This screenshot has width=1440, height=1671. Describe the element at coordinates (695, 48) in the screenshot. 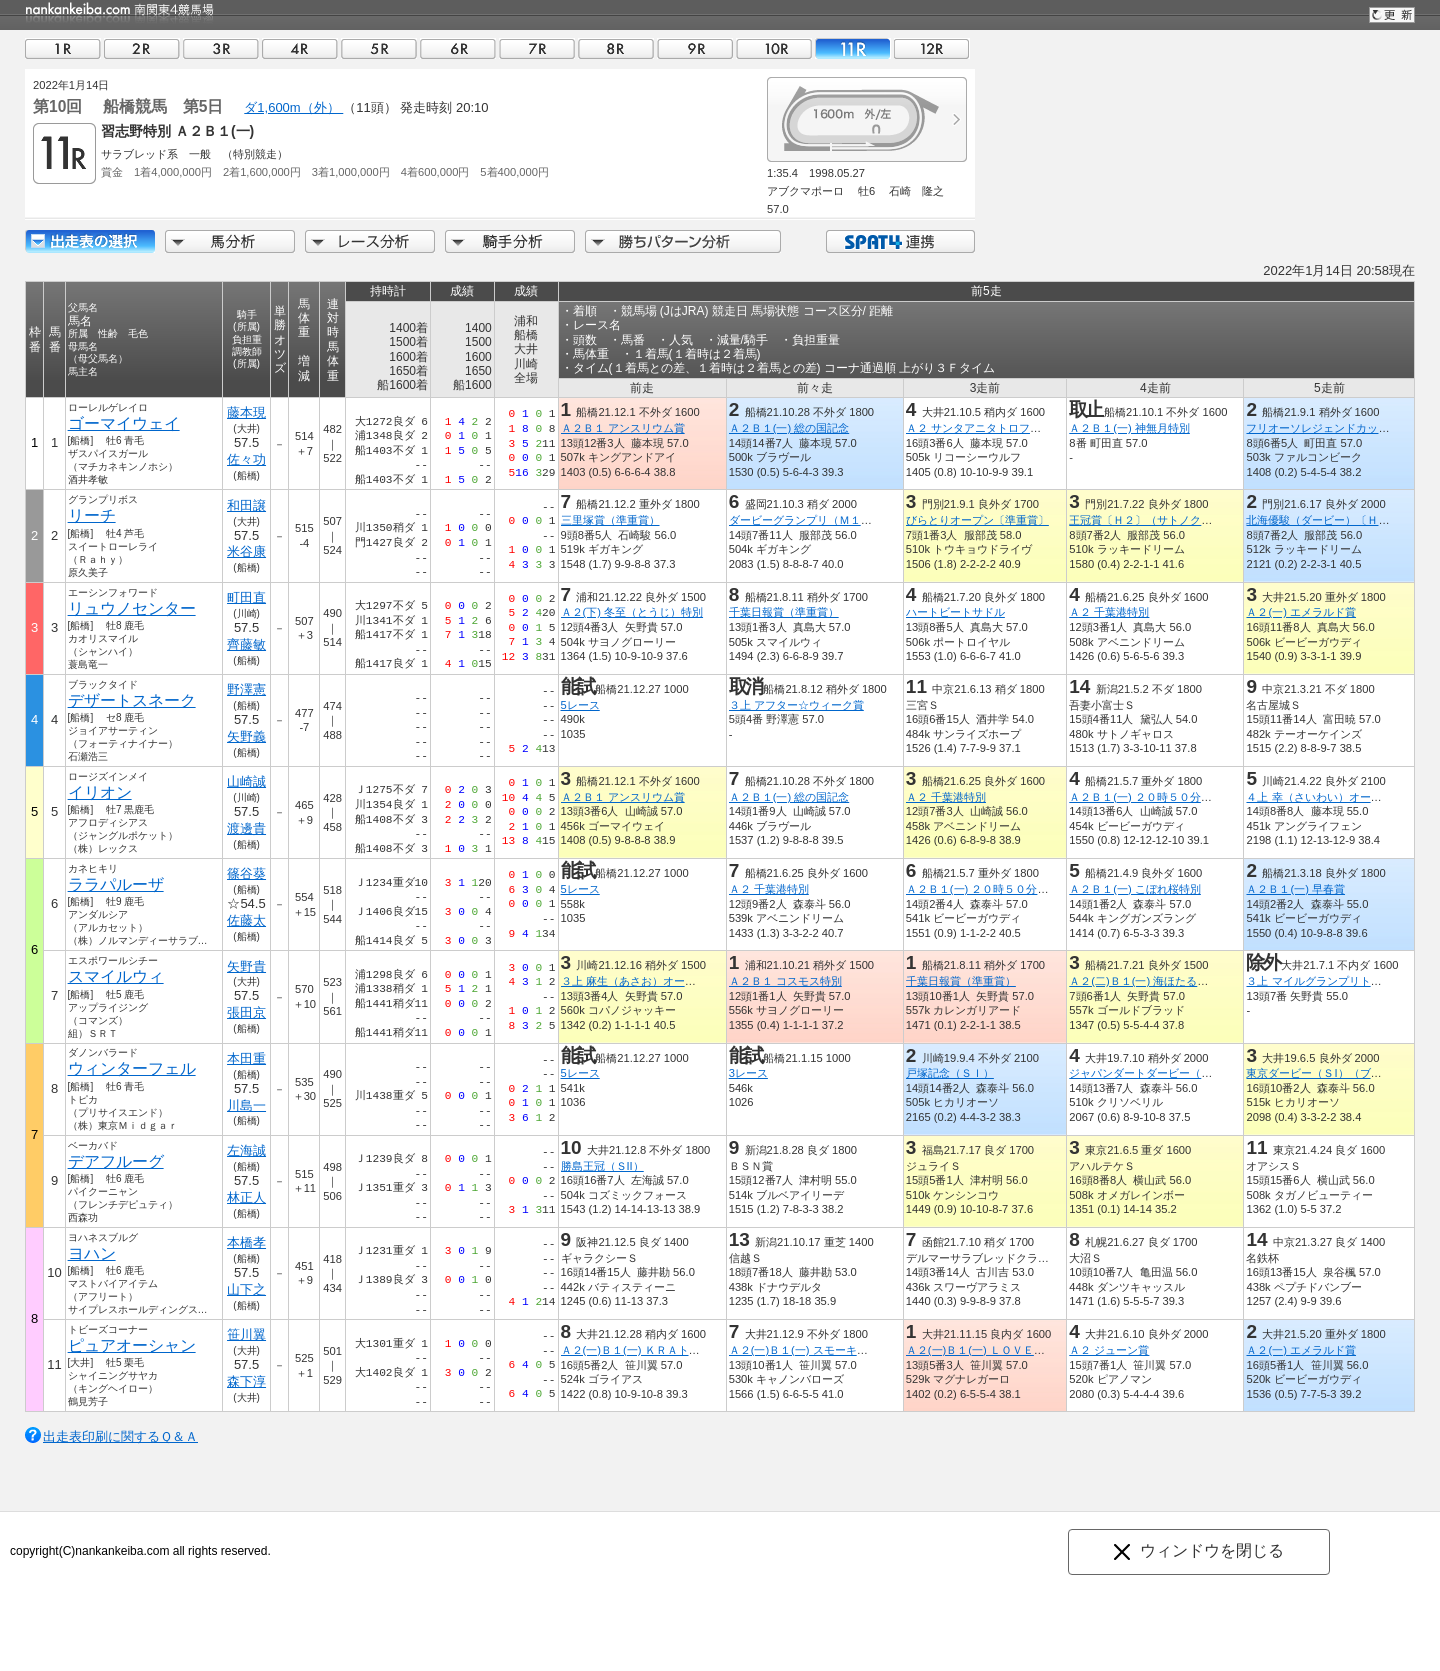

I see `09R` at that location.